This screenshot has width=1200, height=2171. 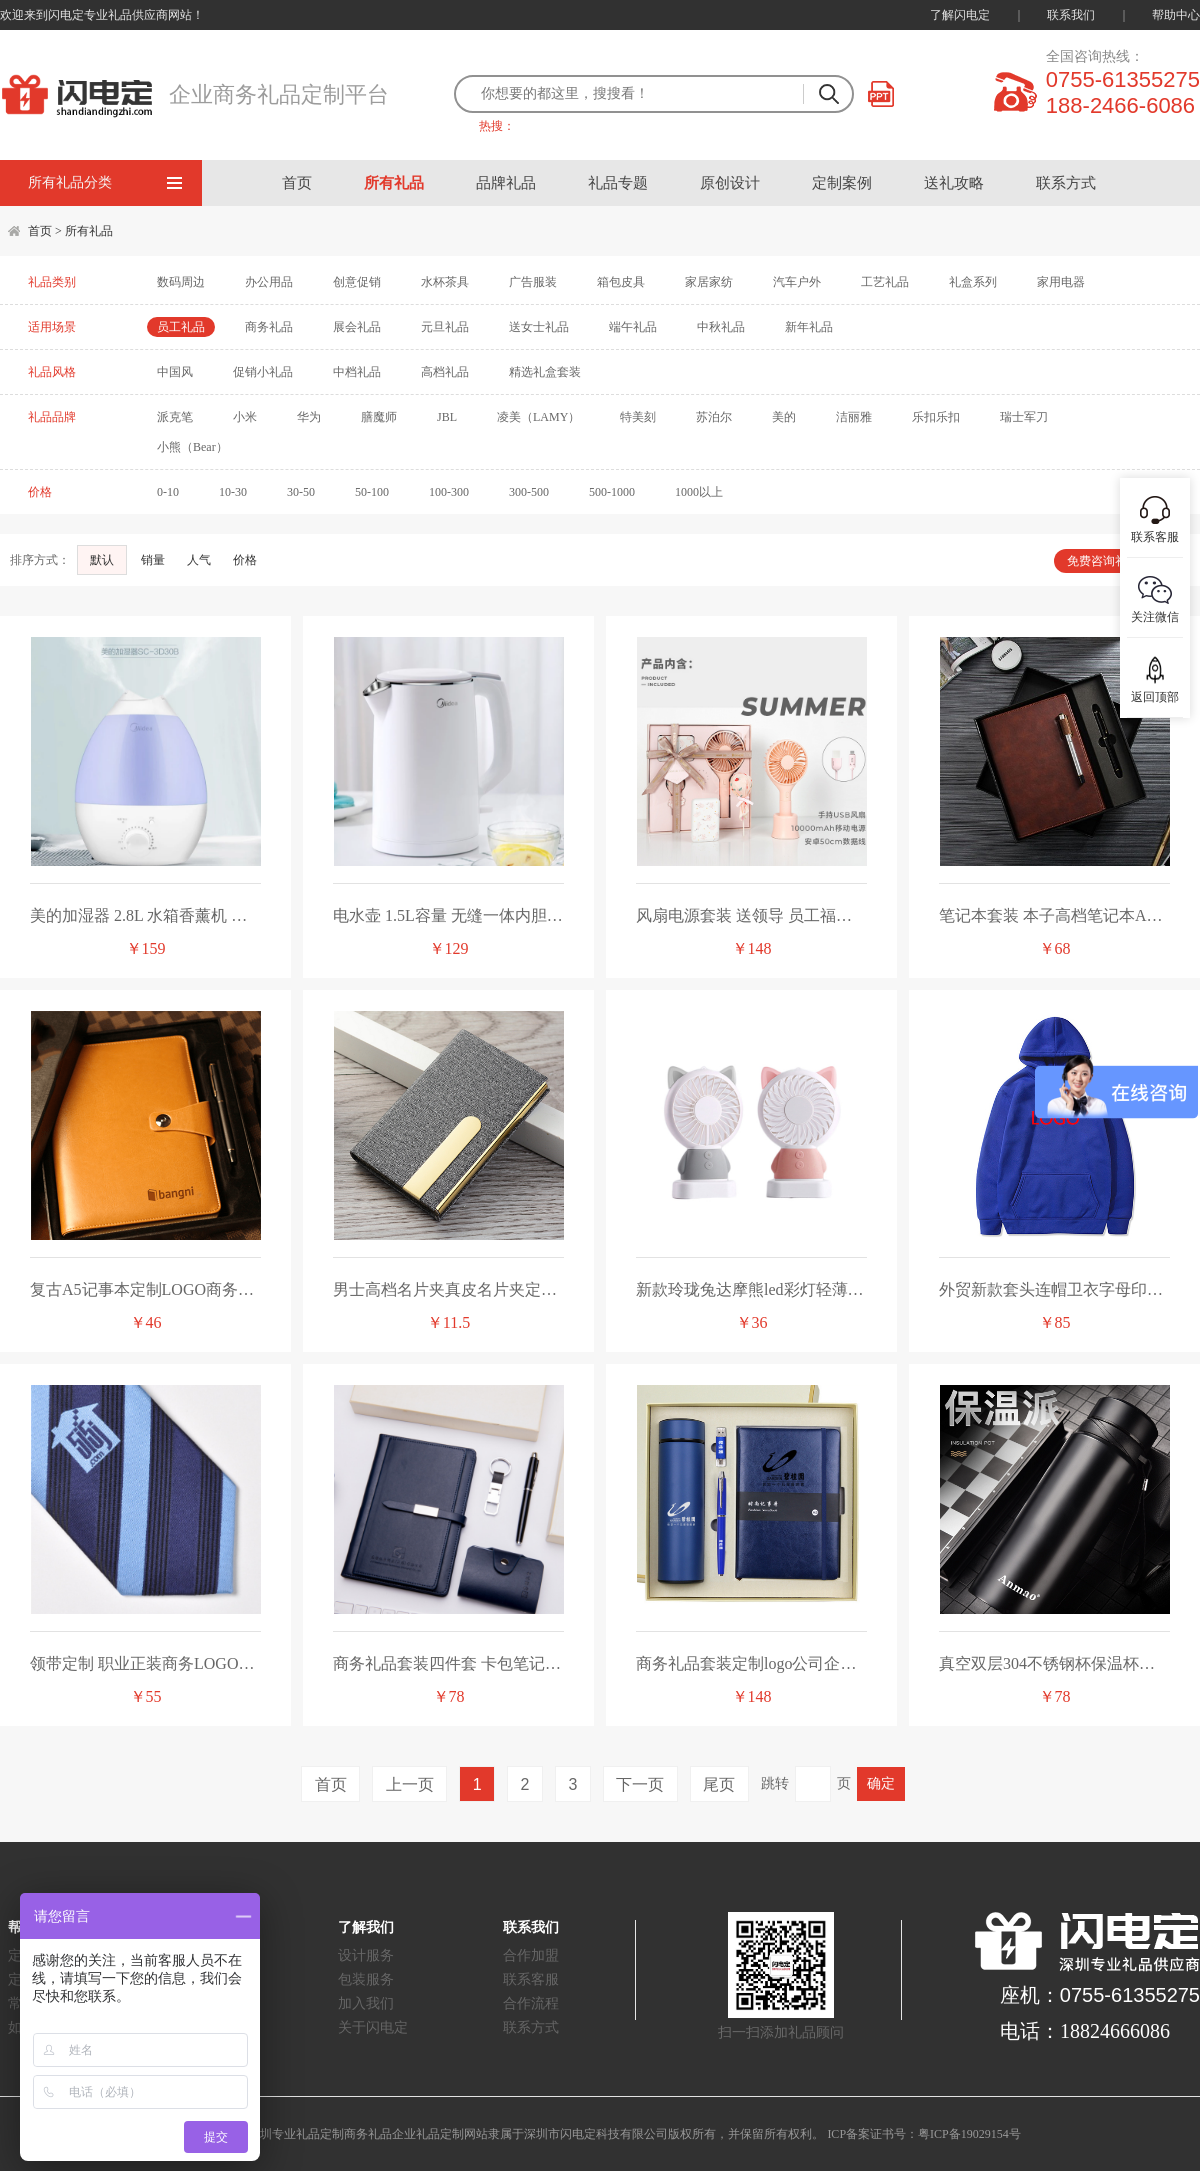 I want to click on JBL, so click(x=447, y=417).